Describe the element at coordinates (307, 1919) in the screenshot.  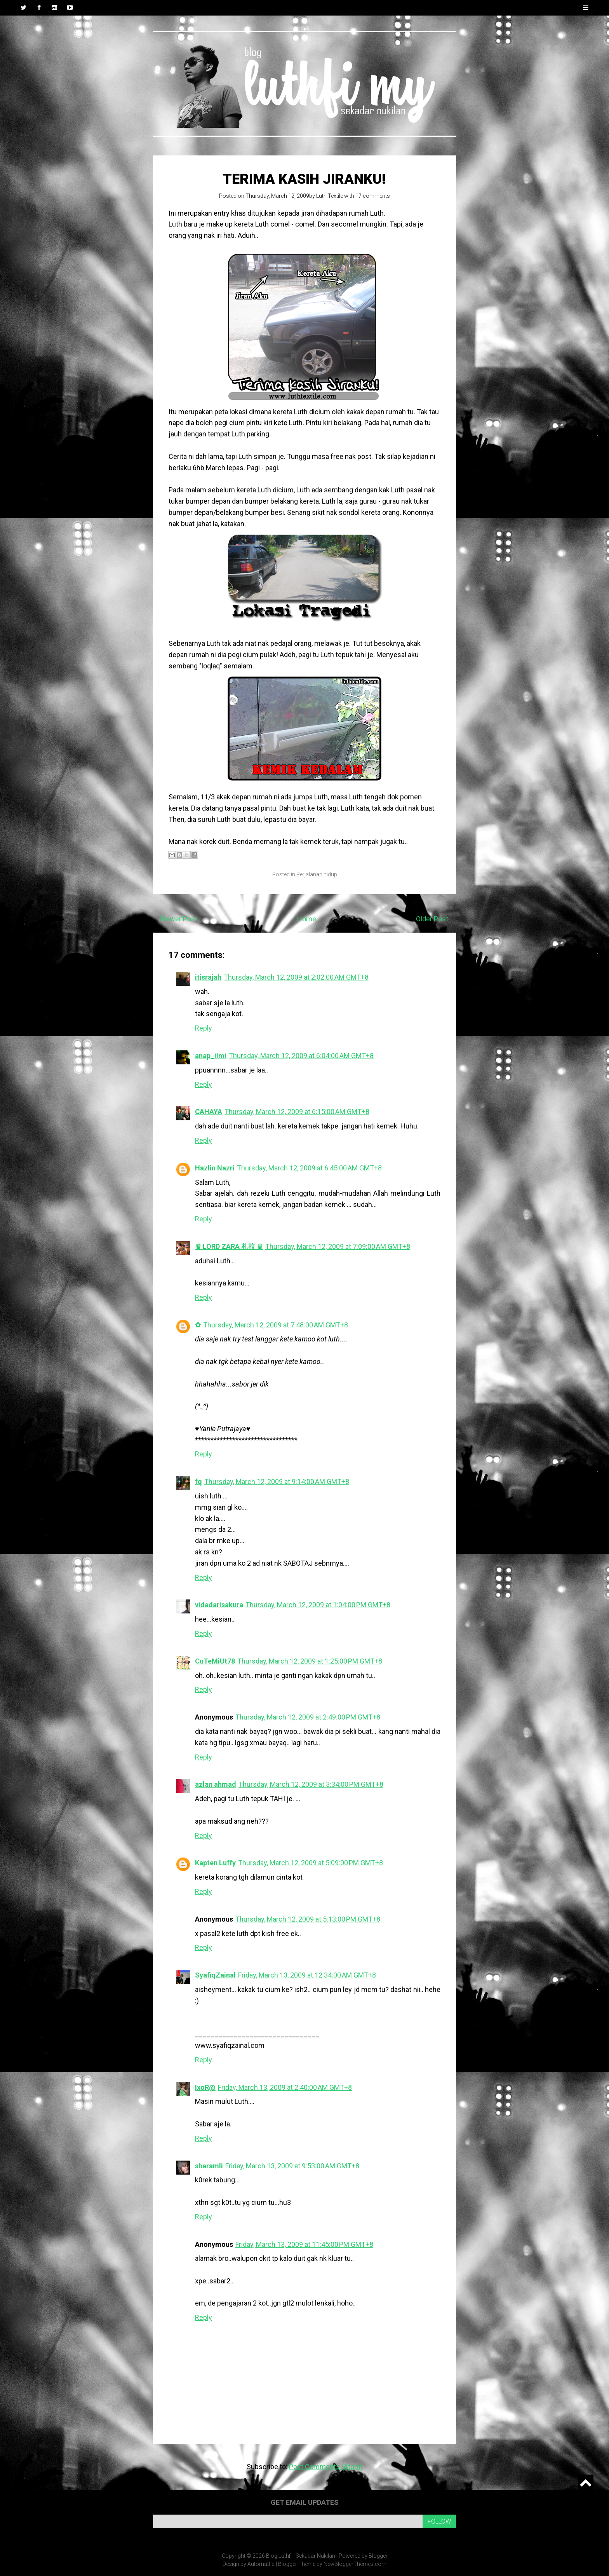
I see `Thursday, March 12, 2009 at 5:13:00 PM GMT+8` at that location.